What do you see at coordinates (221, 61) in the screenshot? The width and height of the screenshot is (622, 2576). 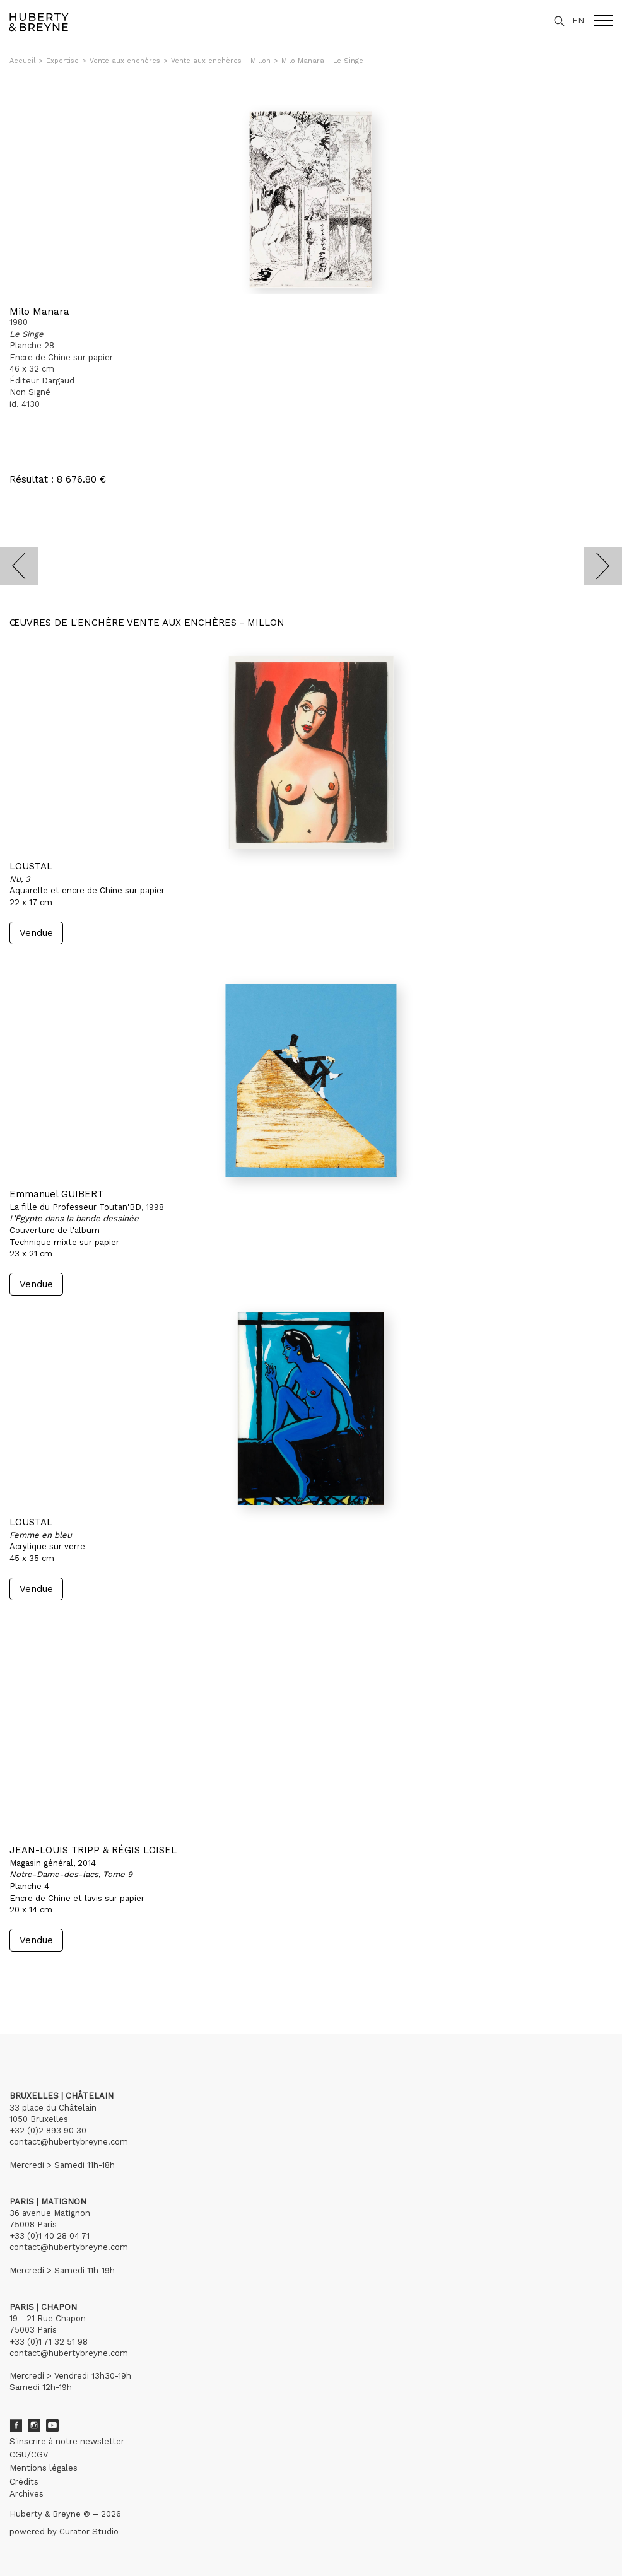 I see `Vente aux enchères - Millon` at bounding box center [221, 61].